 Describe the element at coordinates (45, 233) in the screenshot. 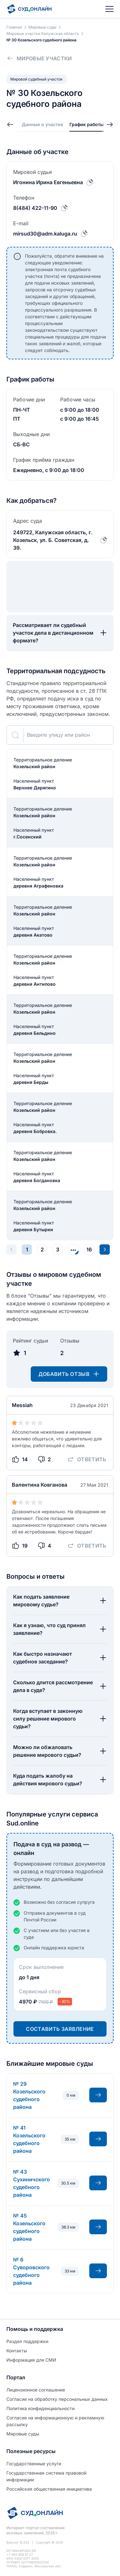

I see `mirsud30@adm.kaluga.ru` at that location.